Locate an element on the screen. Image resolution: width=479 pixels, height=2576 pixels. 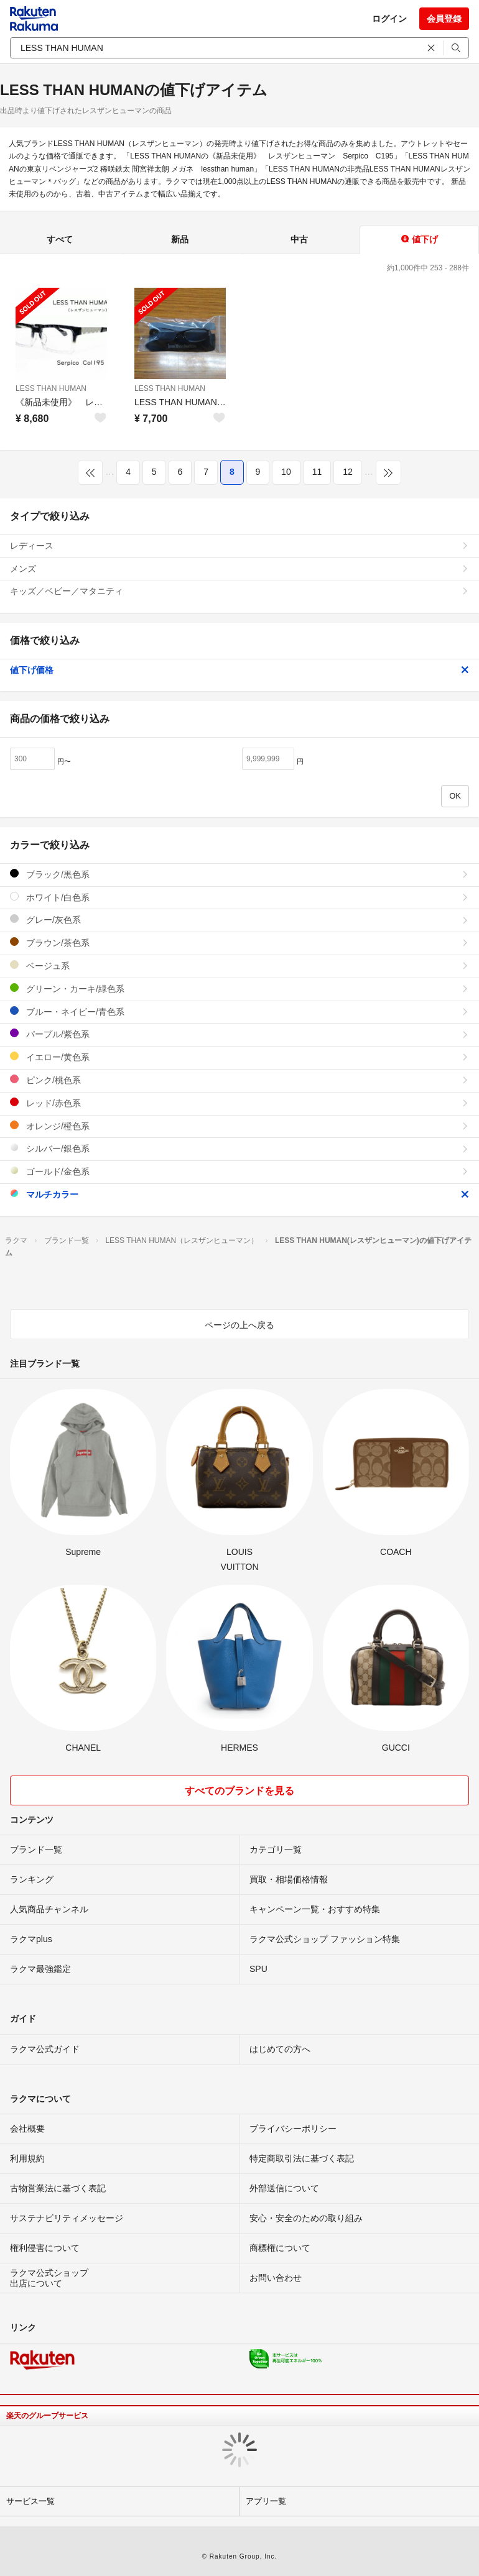
LESS THAN HUMAN is located at coordinates (51, 388).